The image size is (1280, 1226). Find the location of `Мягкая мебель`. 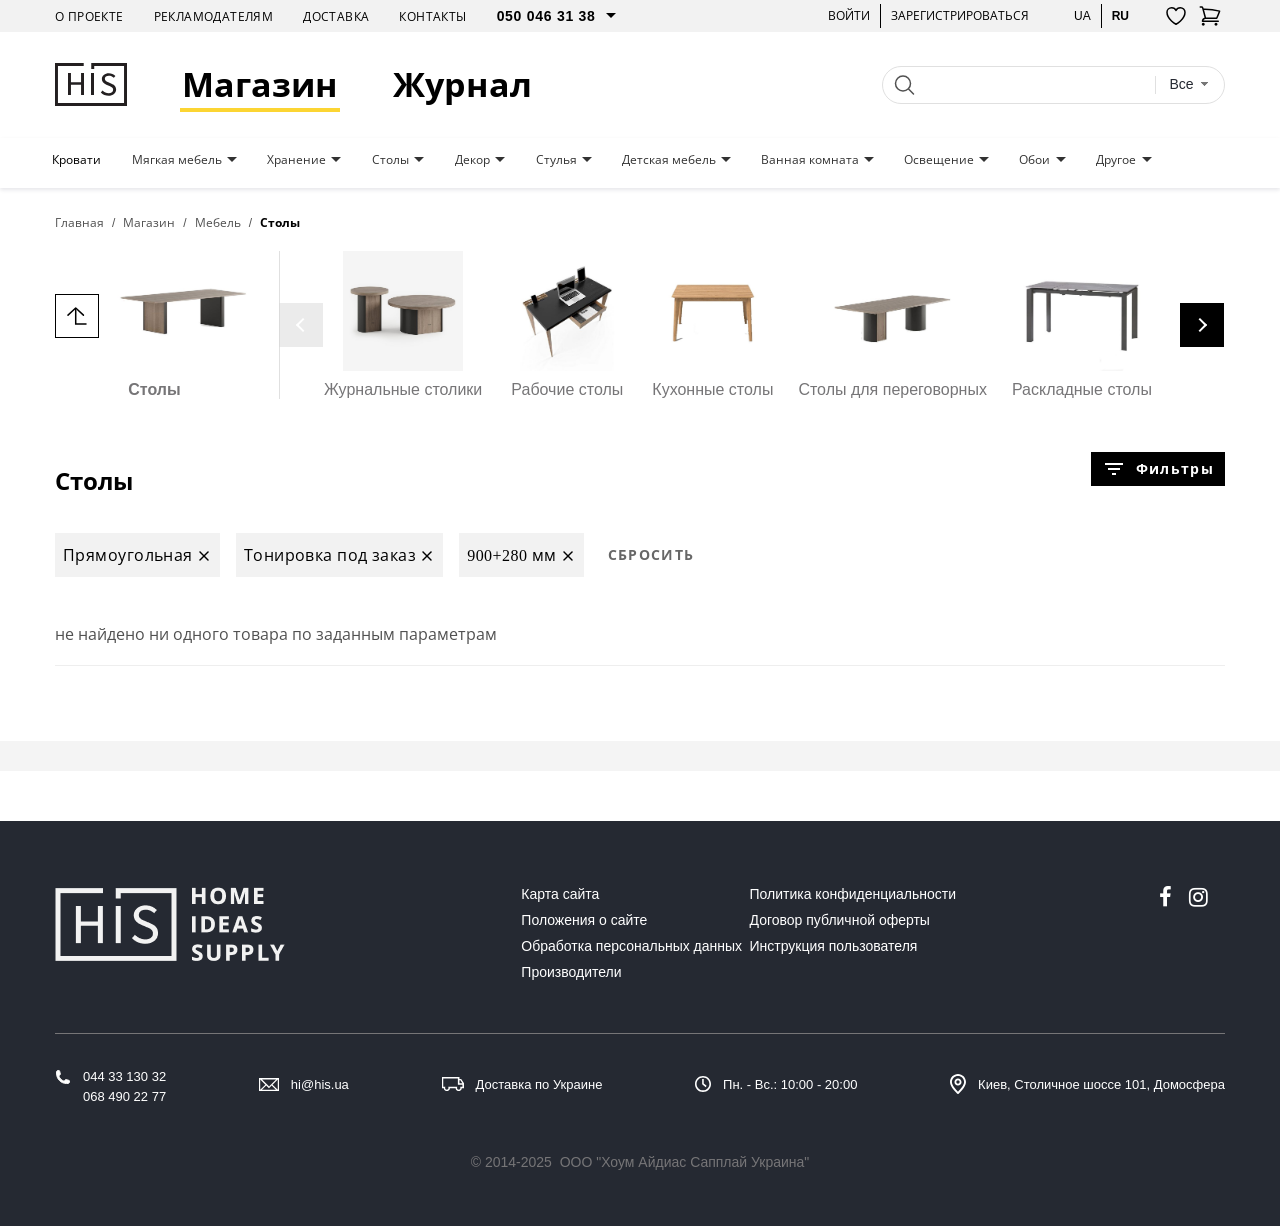

Мягкая мебель is located at coordinates (177, 160).